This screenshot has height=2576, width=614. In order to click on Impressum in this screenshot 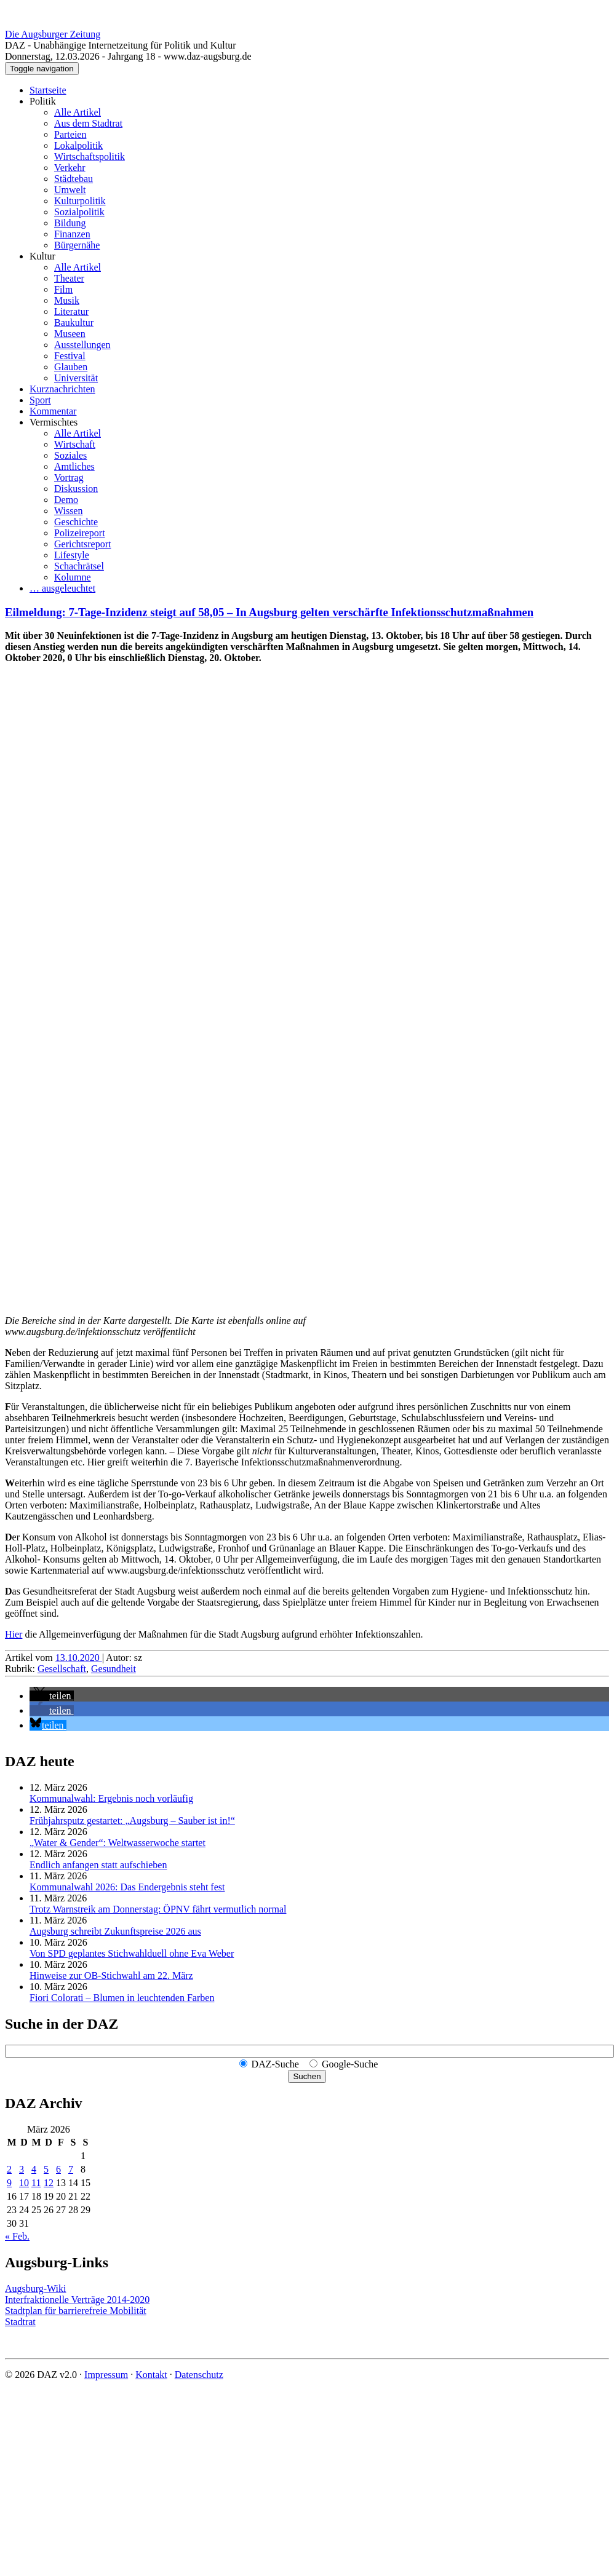, I will do `click(106, 2374)`.